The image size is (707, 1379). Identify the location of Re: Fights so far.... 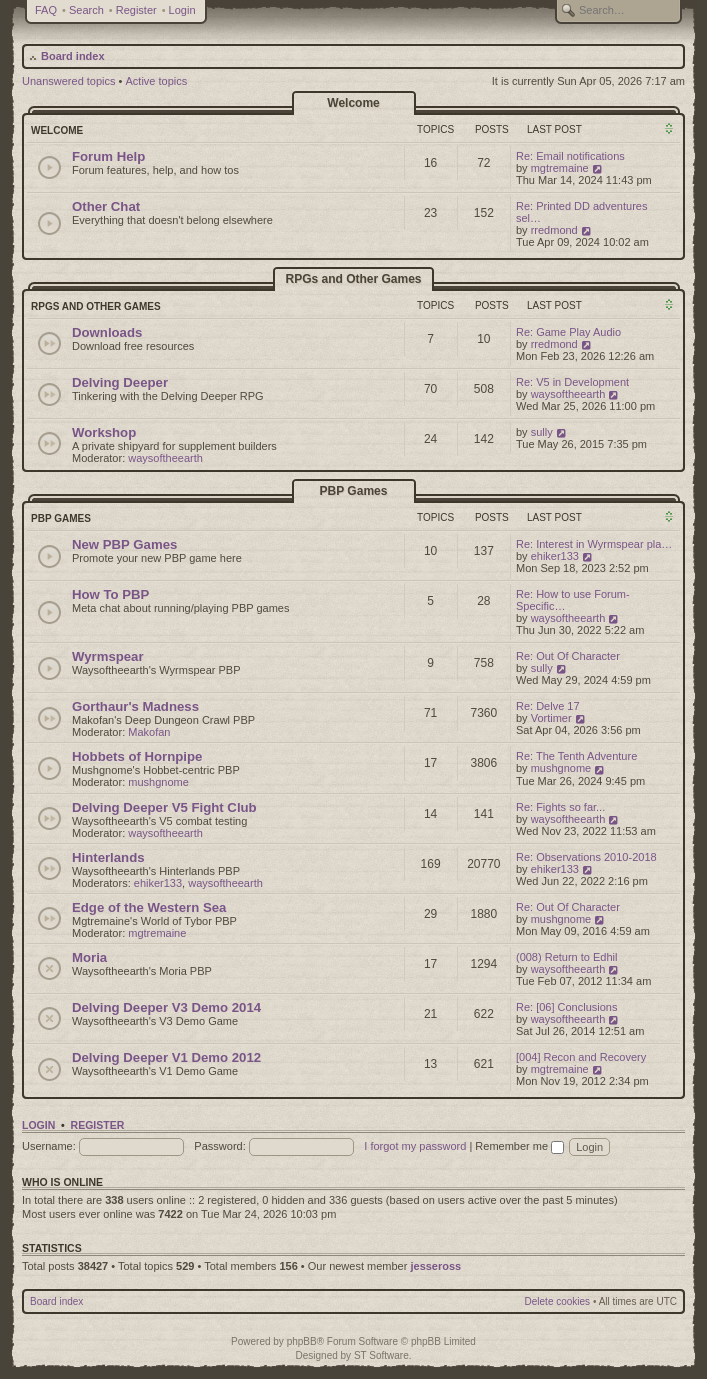
(560, 807).